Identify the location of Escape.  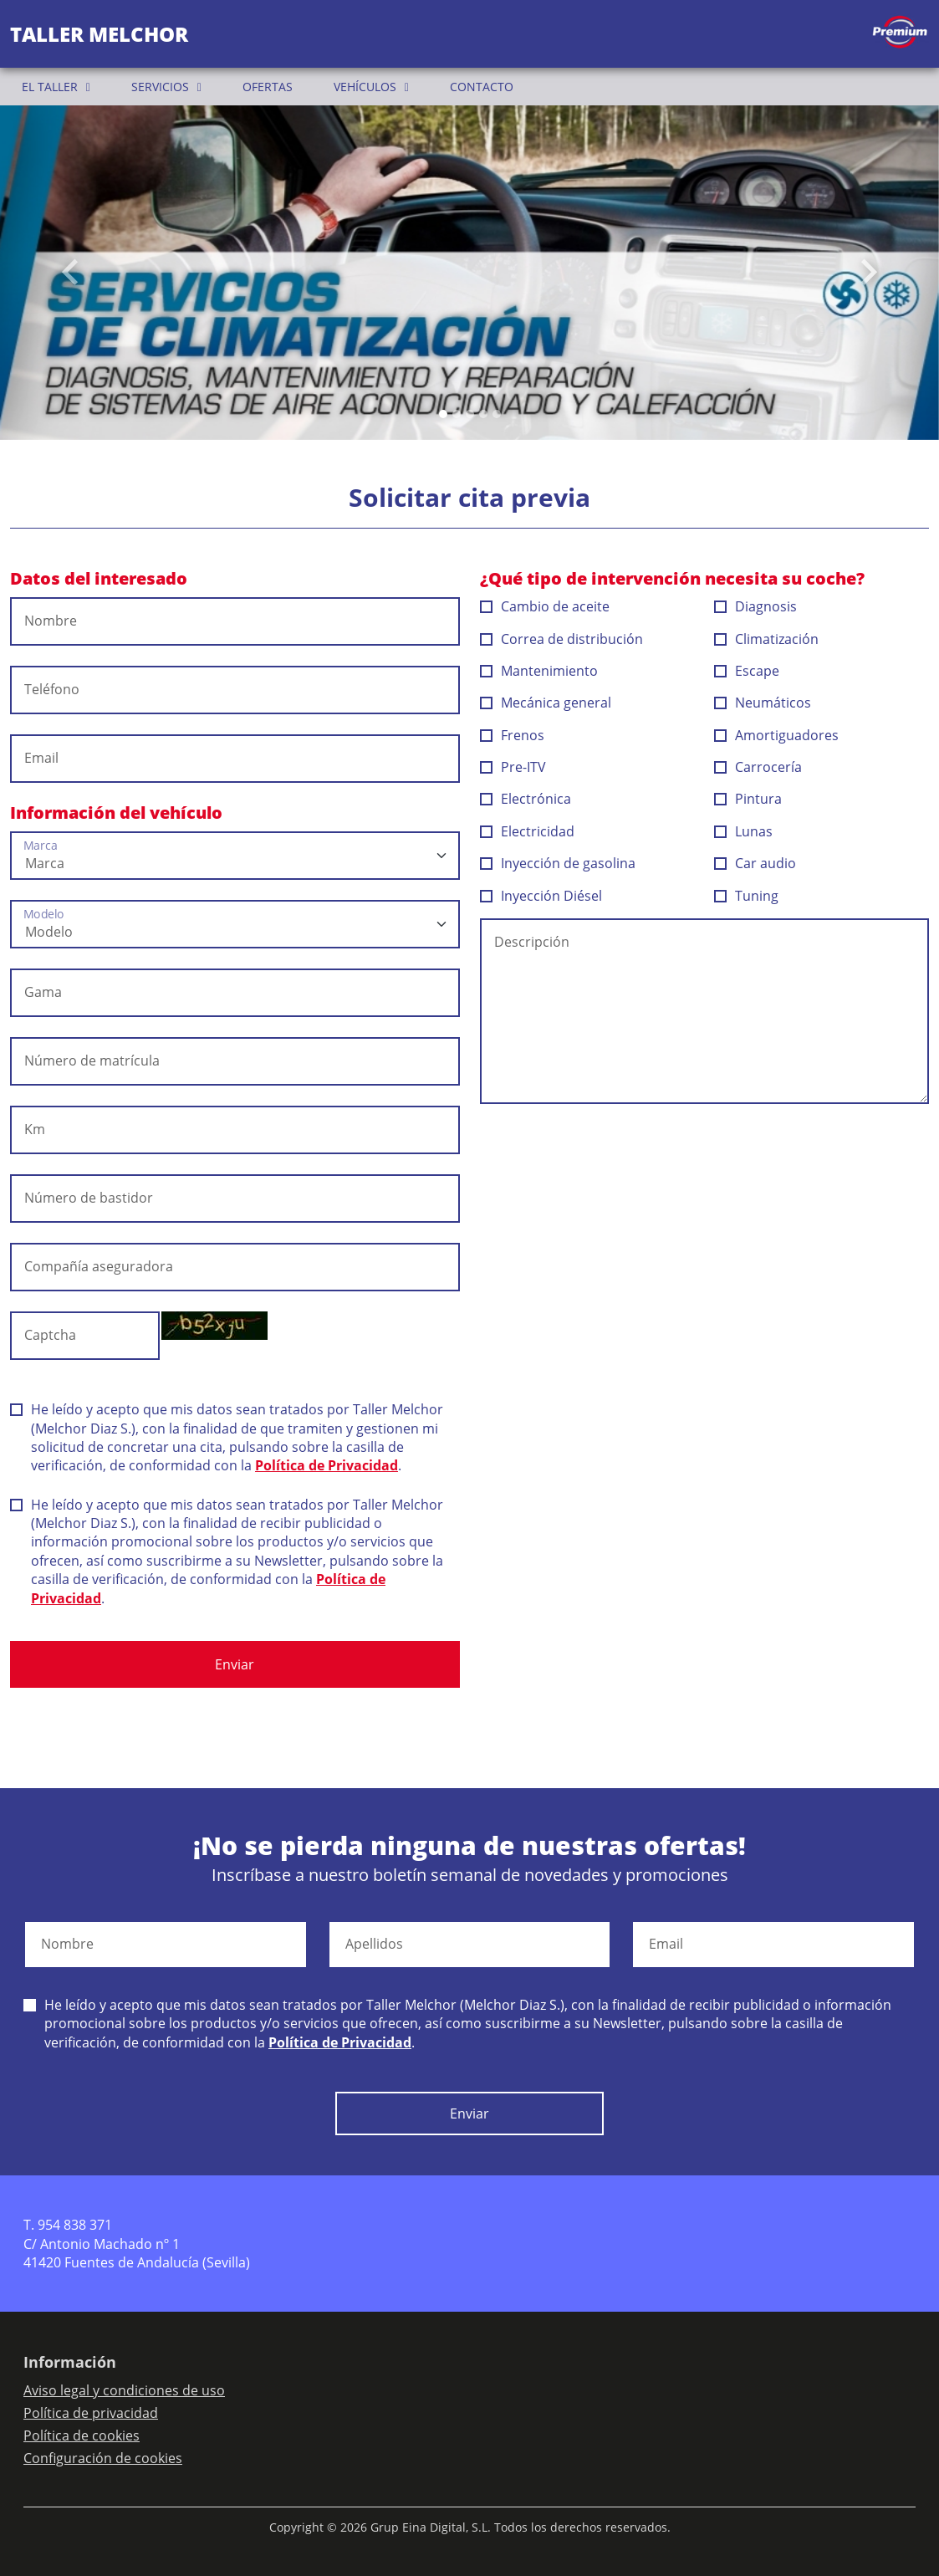
(747, 671).